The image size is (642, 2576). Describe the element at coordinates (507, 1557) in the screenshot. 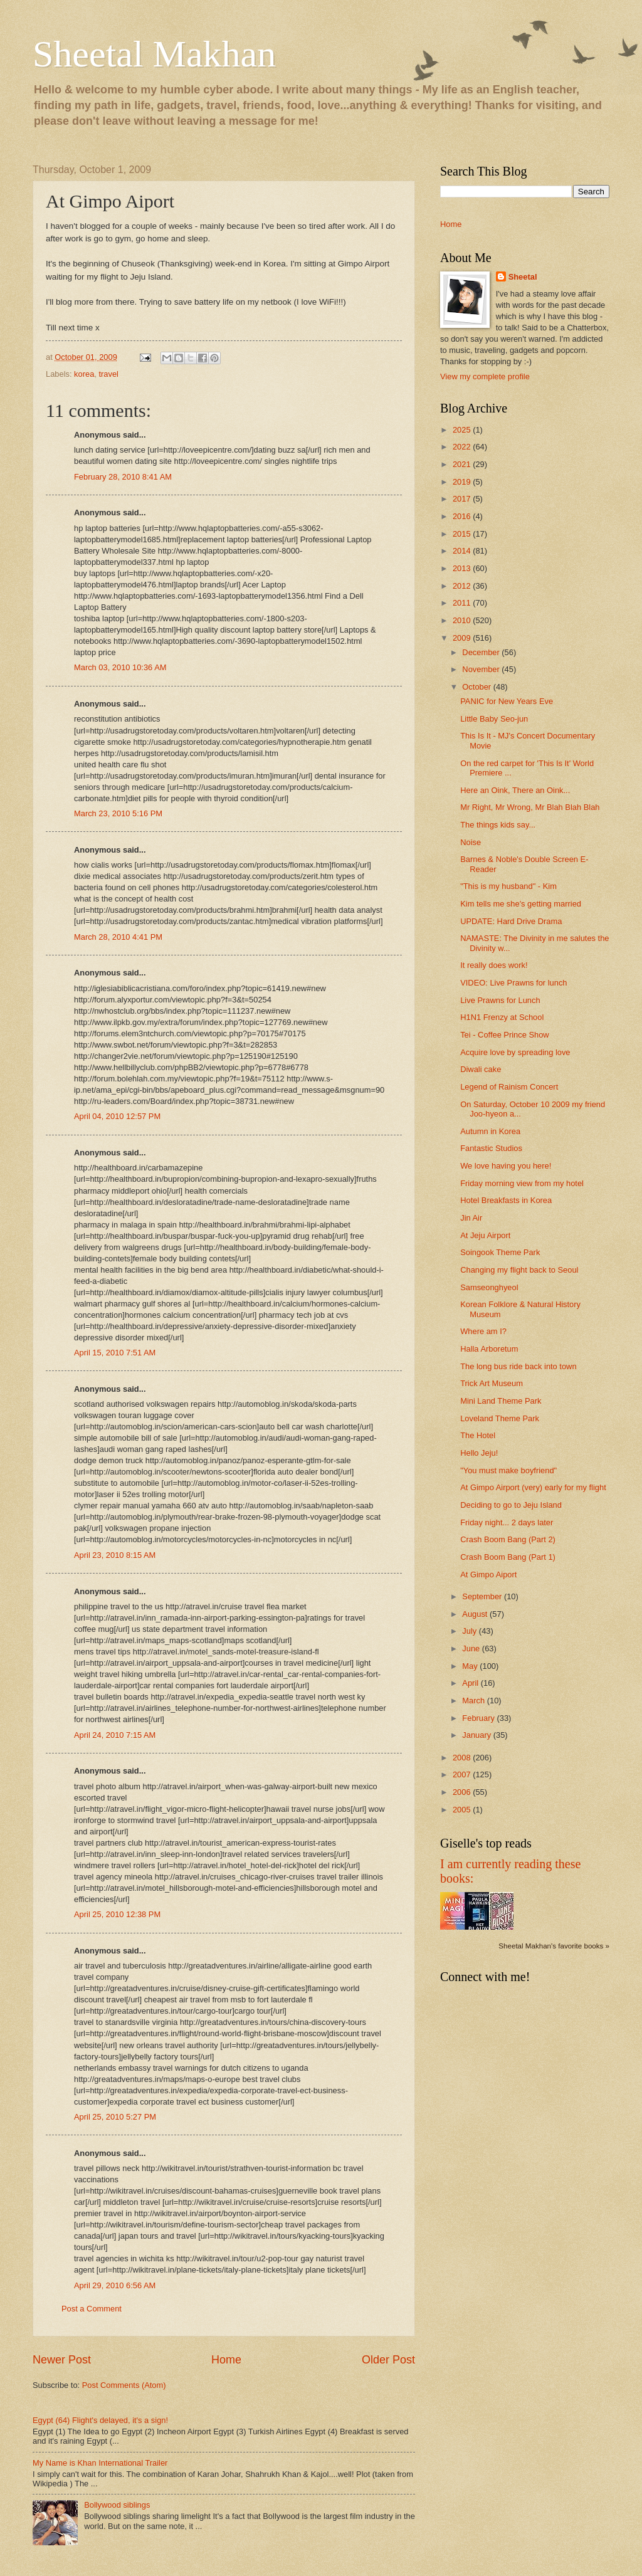

I see `Crash Boom Bang (Part 1)` at that location.